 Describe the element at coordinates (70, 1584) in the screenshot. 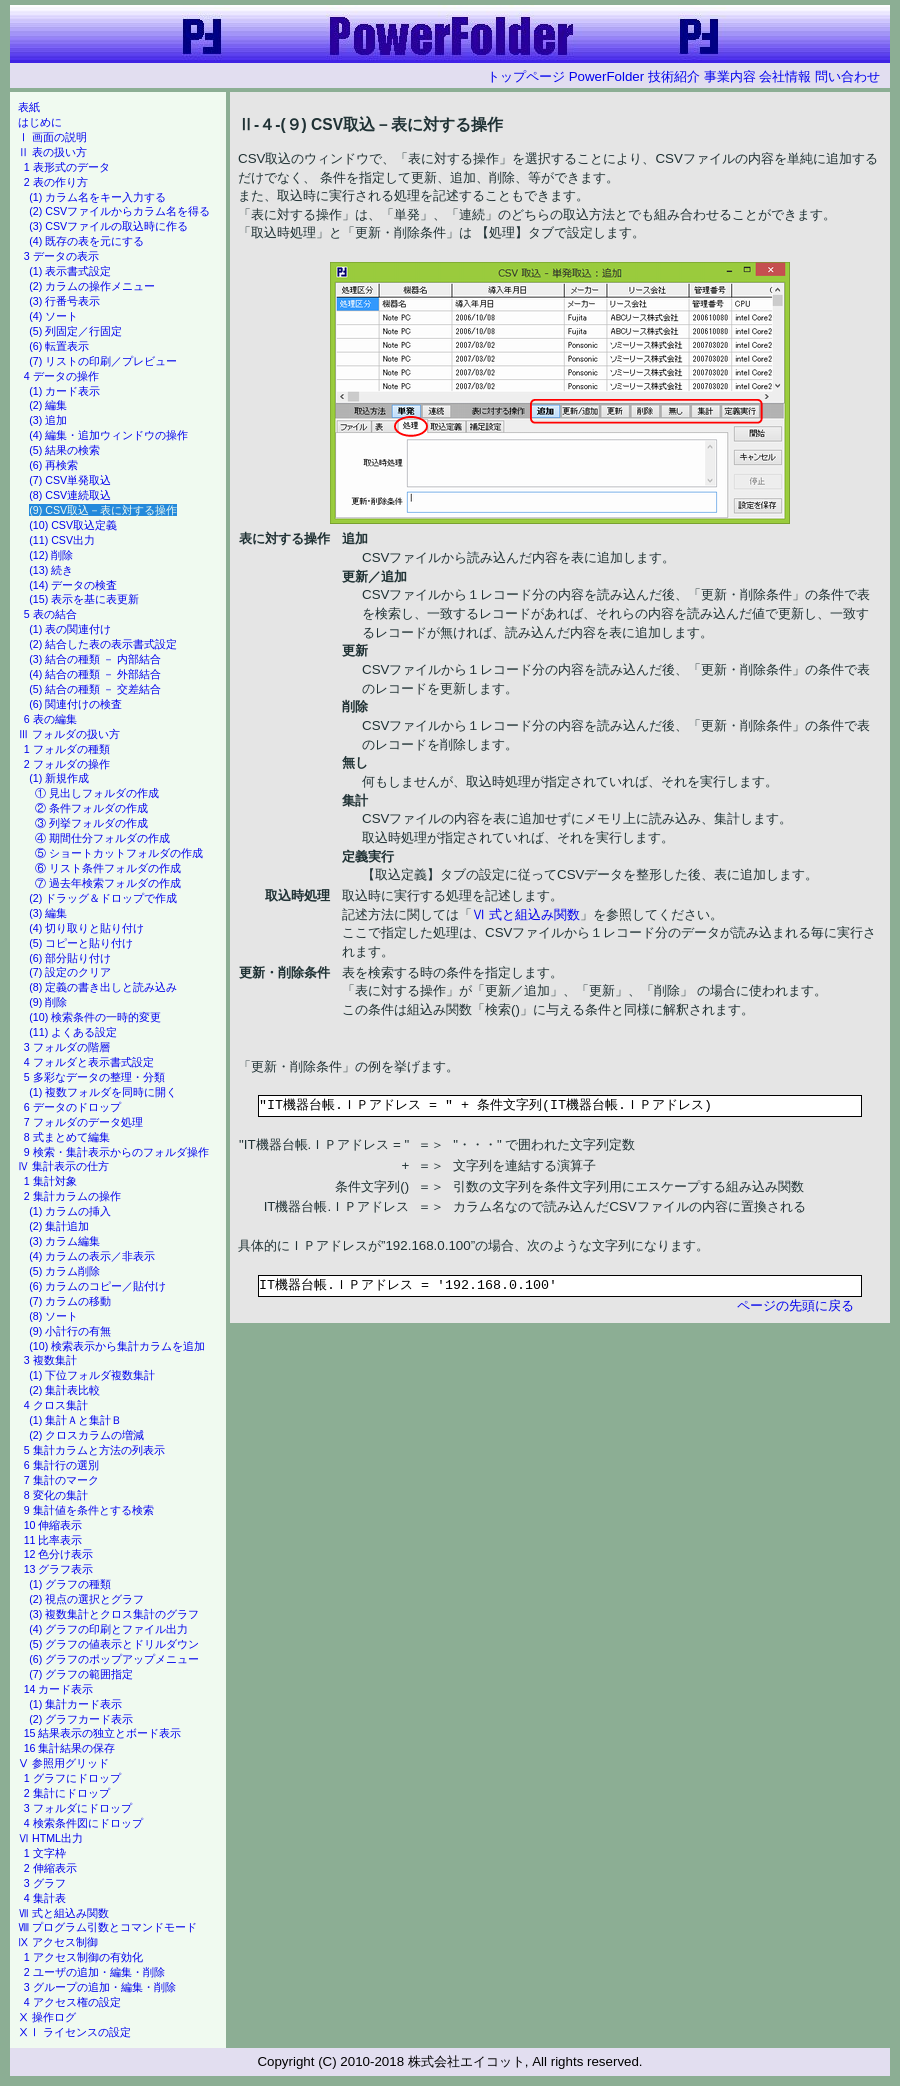

I see `(1) グラフの種類` at that location.